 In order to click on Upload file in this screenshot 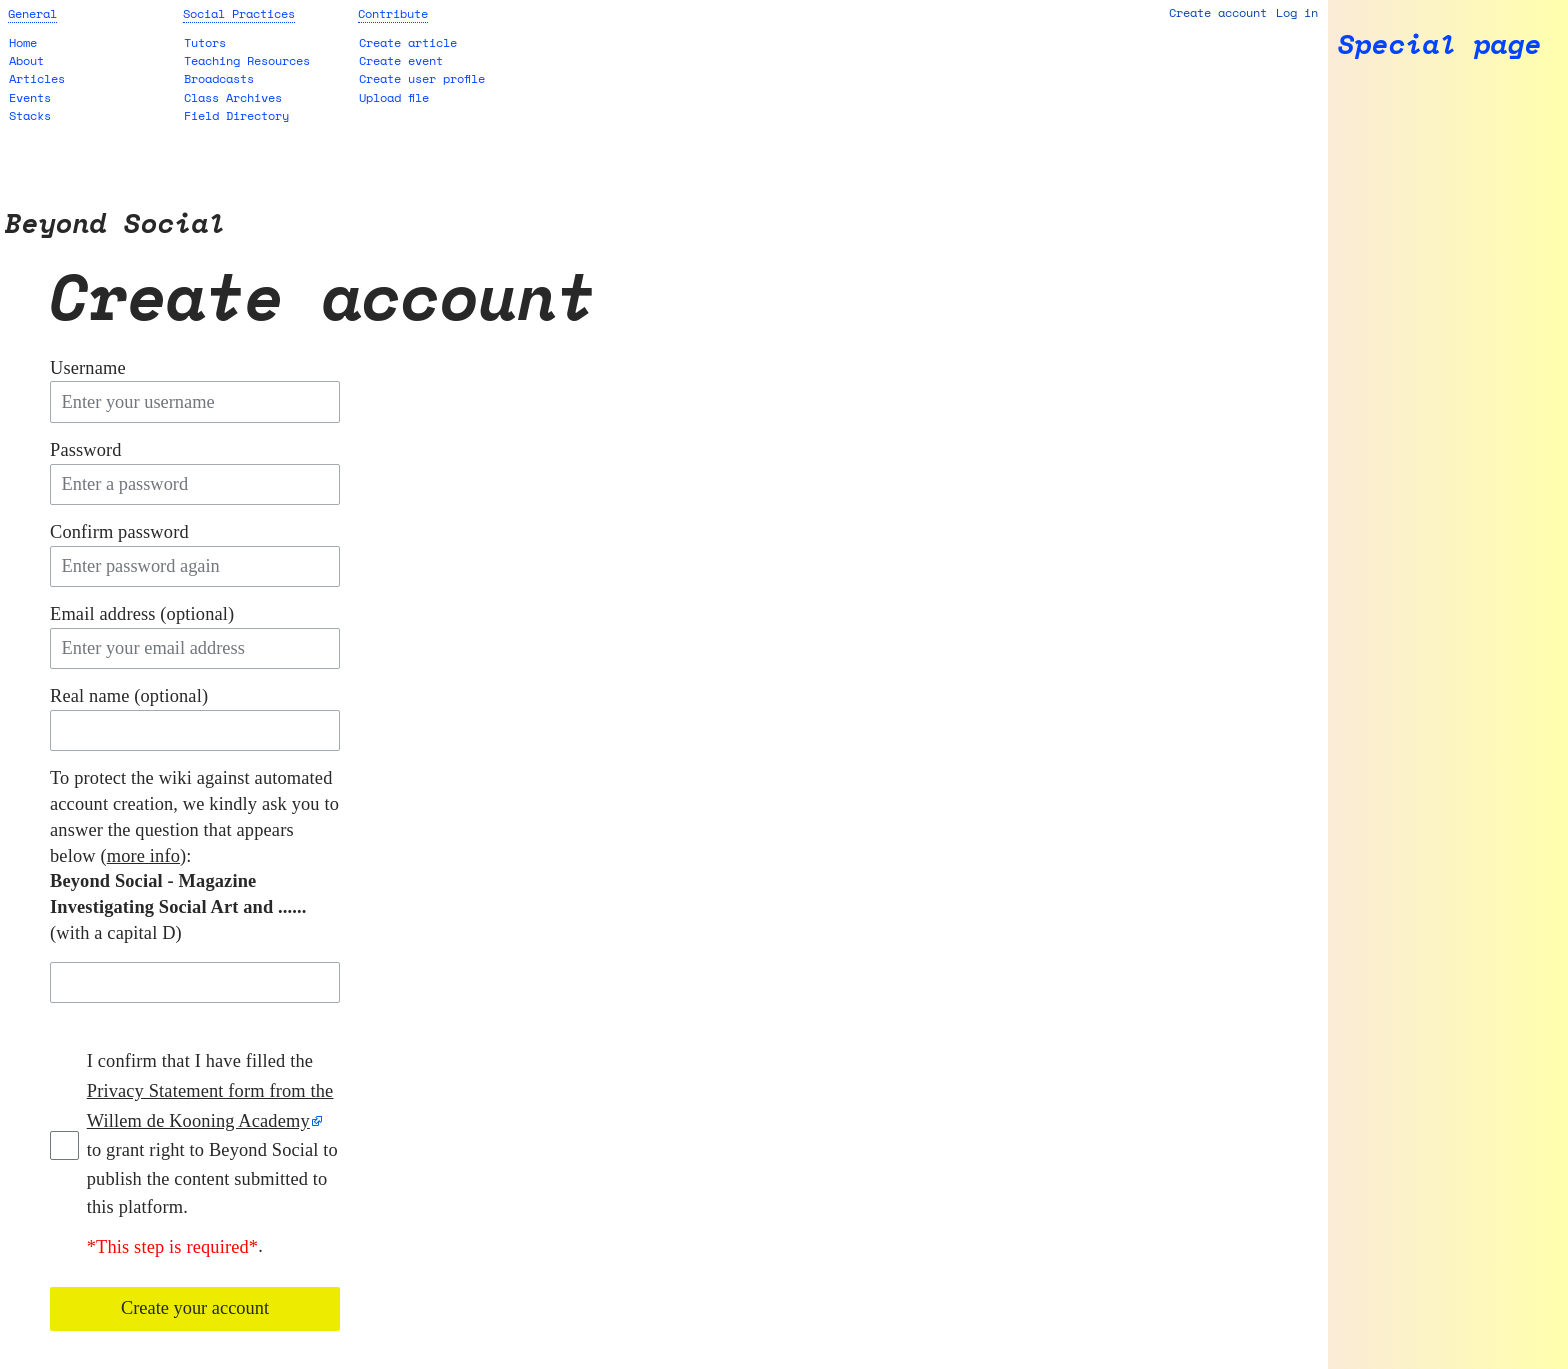, I will do `click(394, 97)`.